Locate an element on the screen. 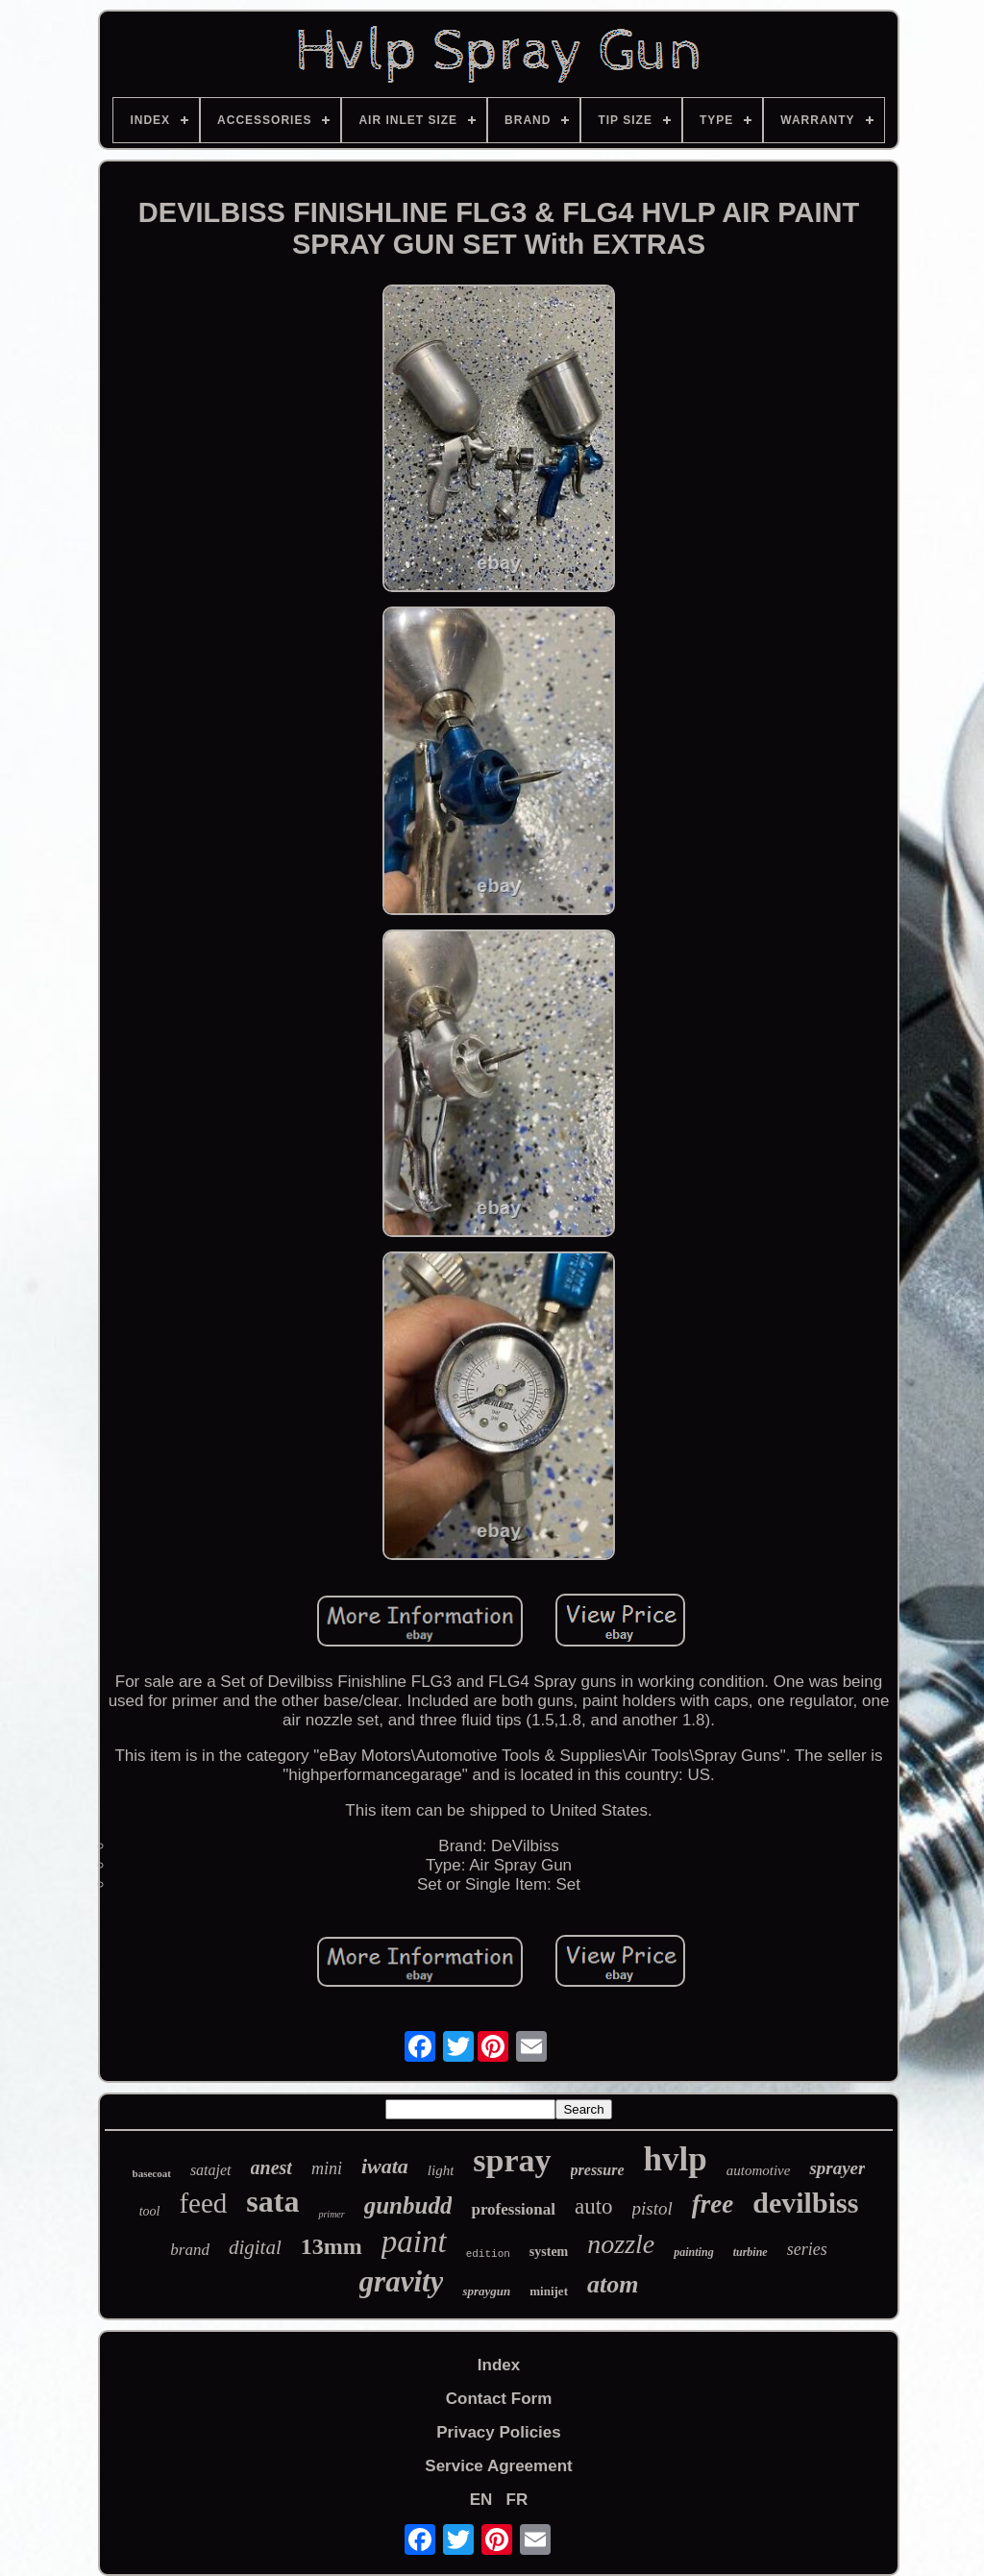 The height and width of the screenshot is (2576, 984). professional is located at coordinates (513, 2209).